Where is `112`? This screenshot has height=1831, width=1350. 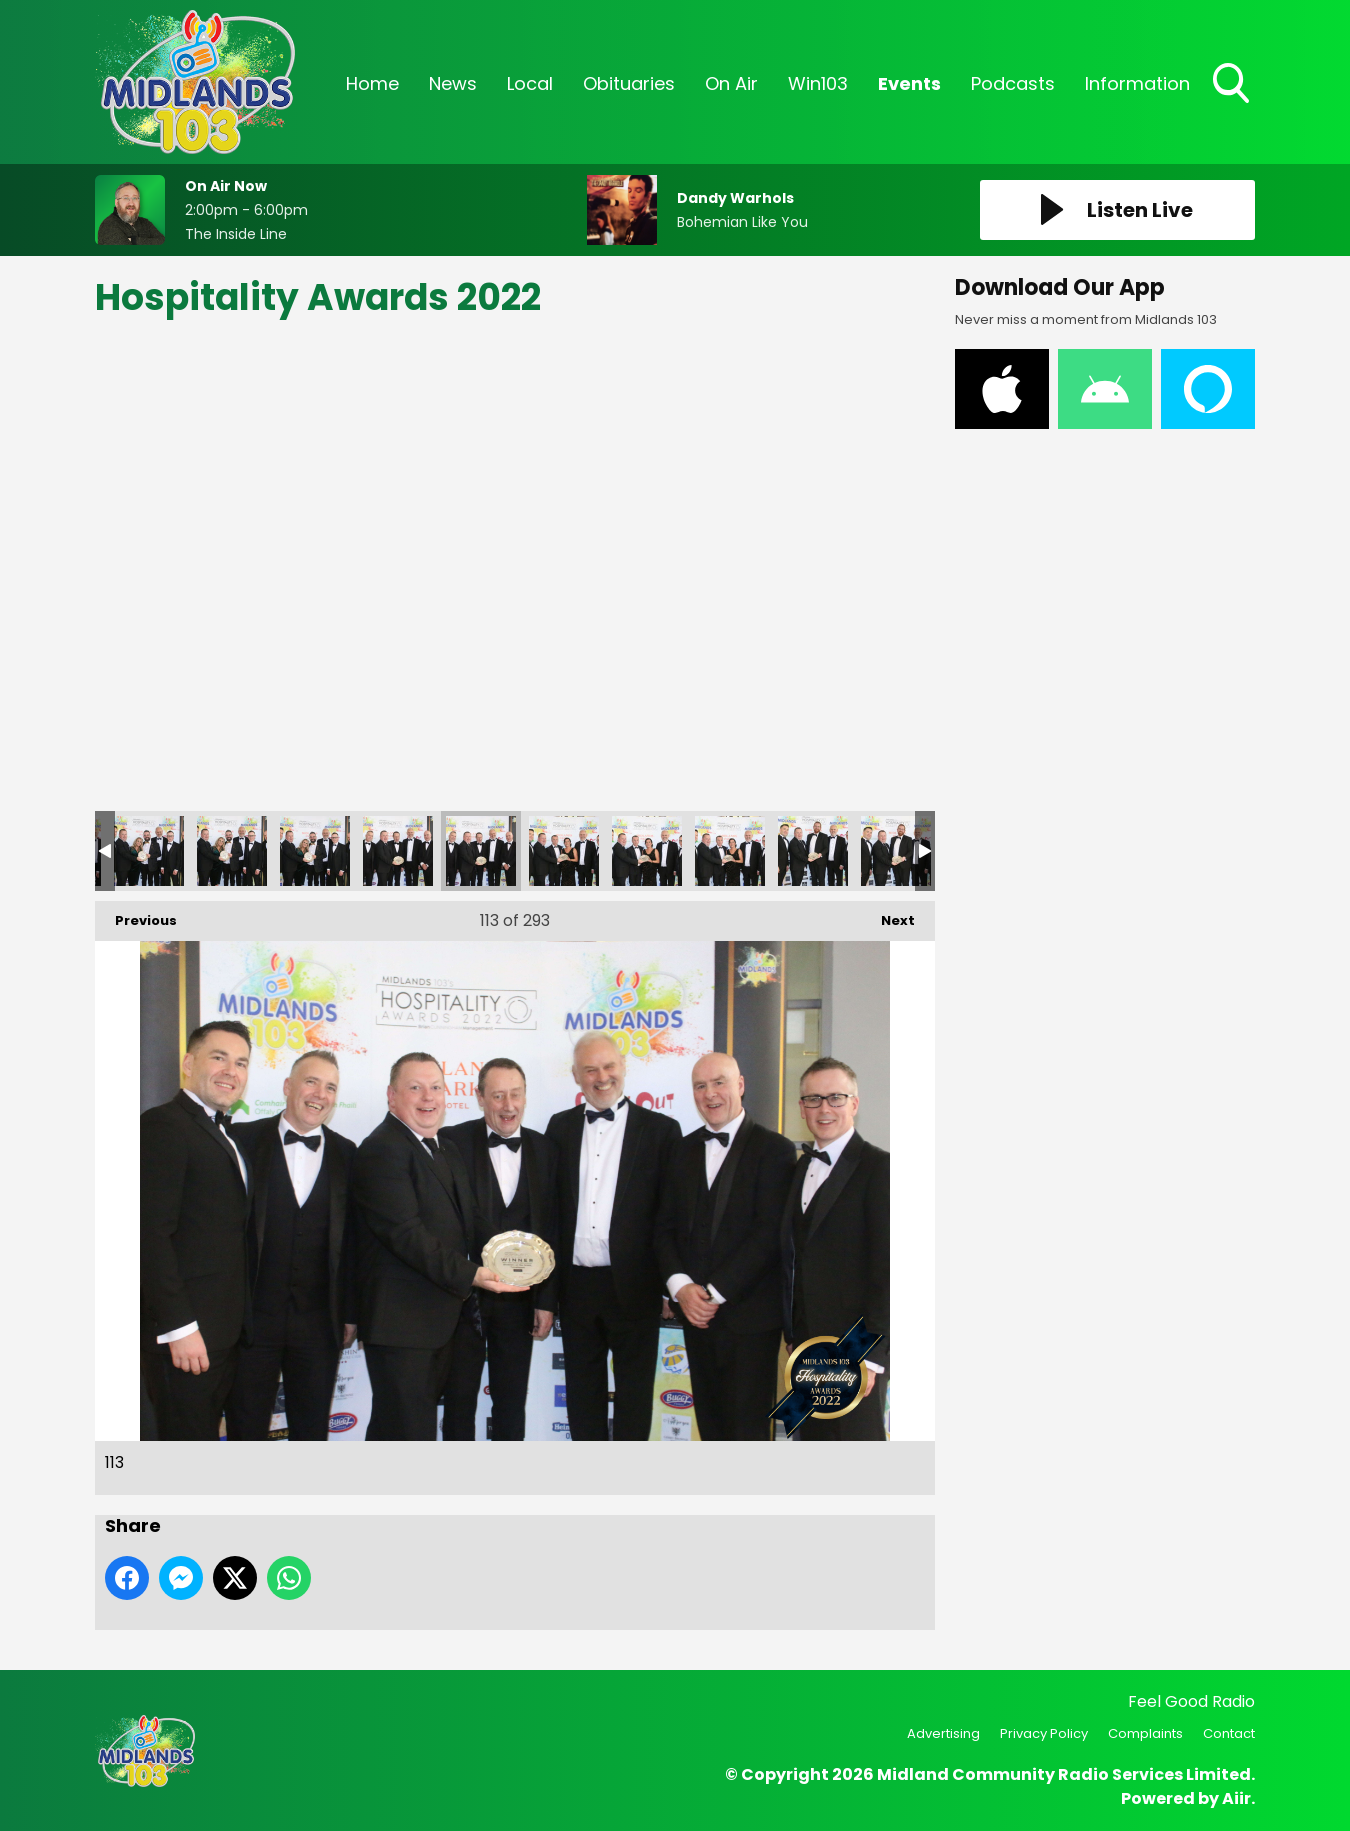 112 is located at coordinates (398, 851).